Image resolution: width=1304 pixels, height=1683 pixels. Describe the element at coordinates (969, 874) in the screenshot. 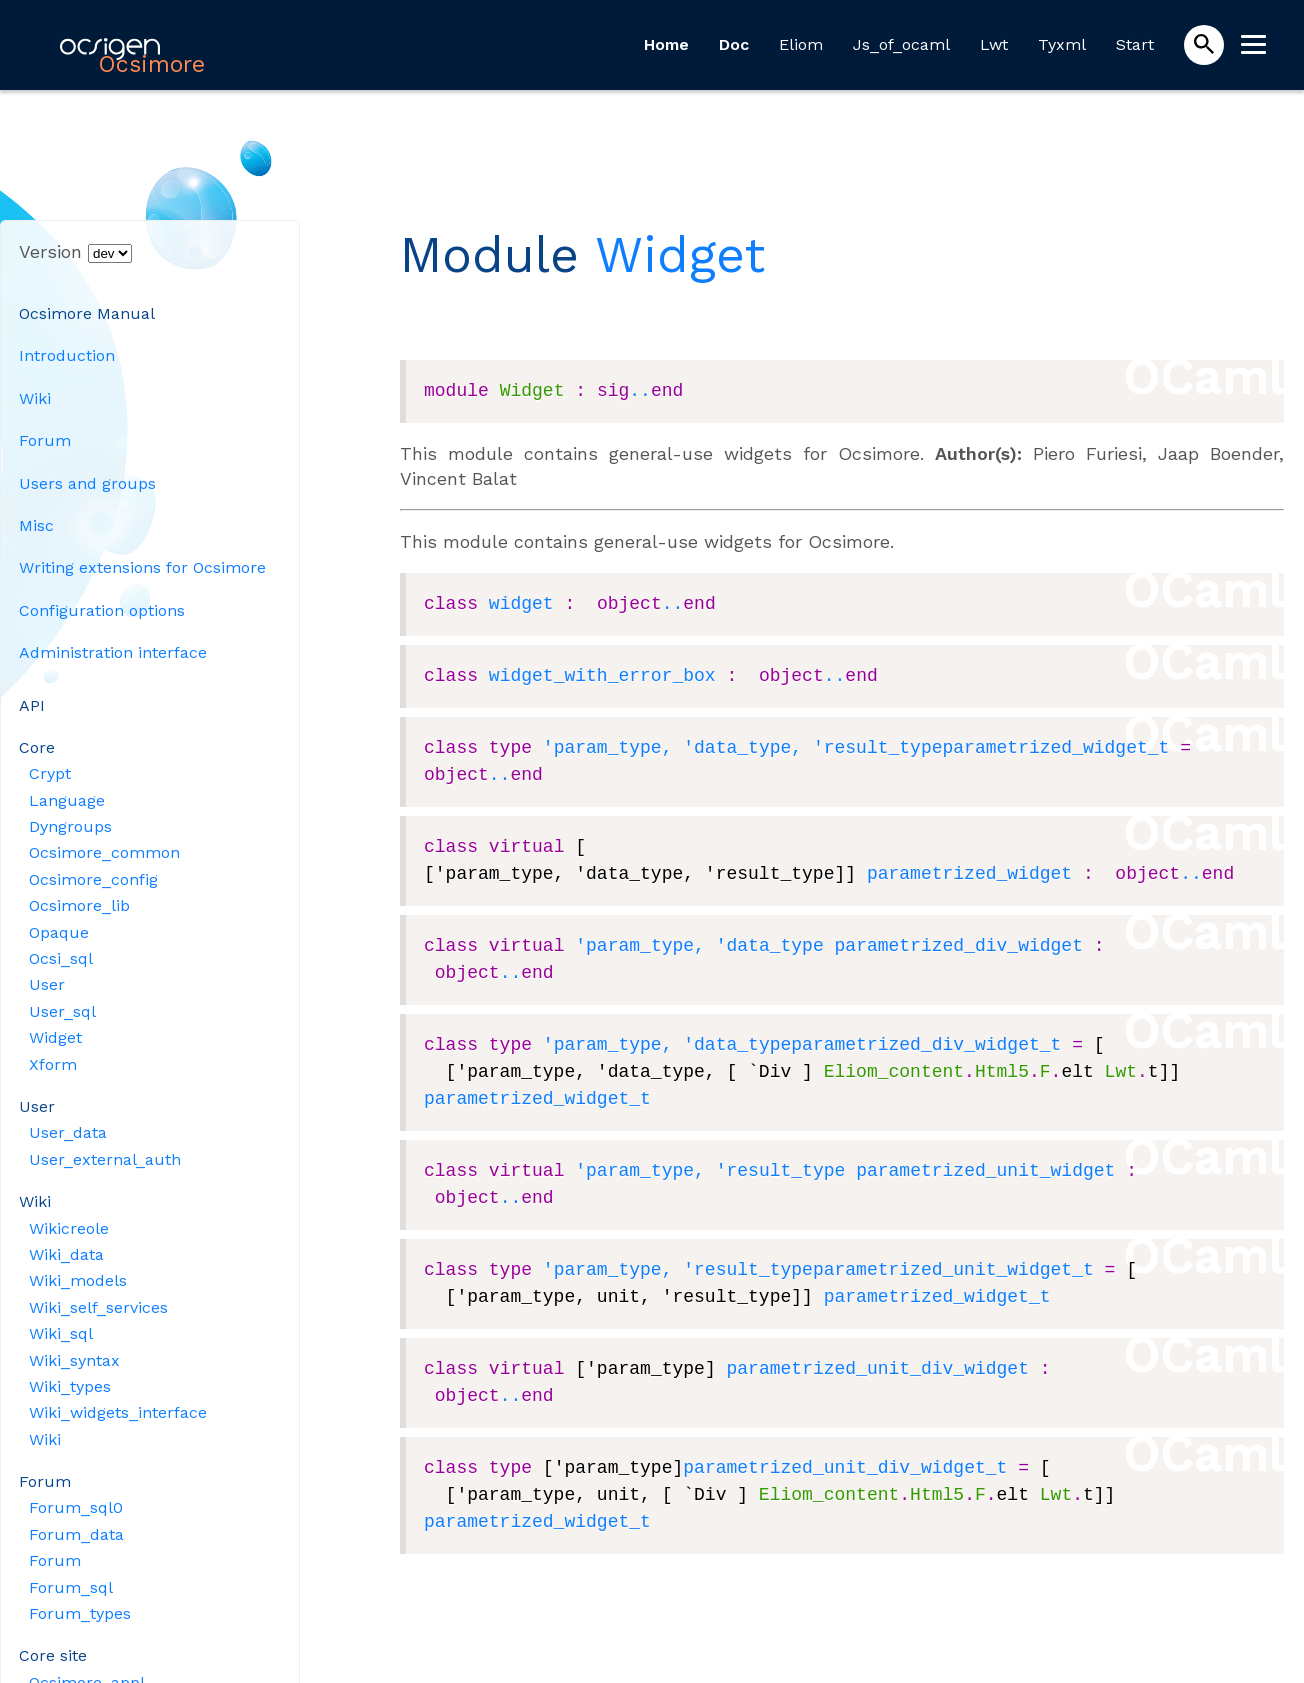

I see `parametrized_widget` at that location.